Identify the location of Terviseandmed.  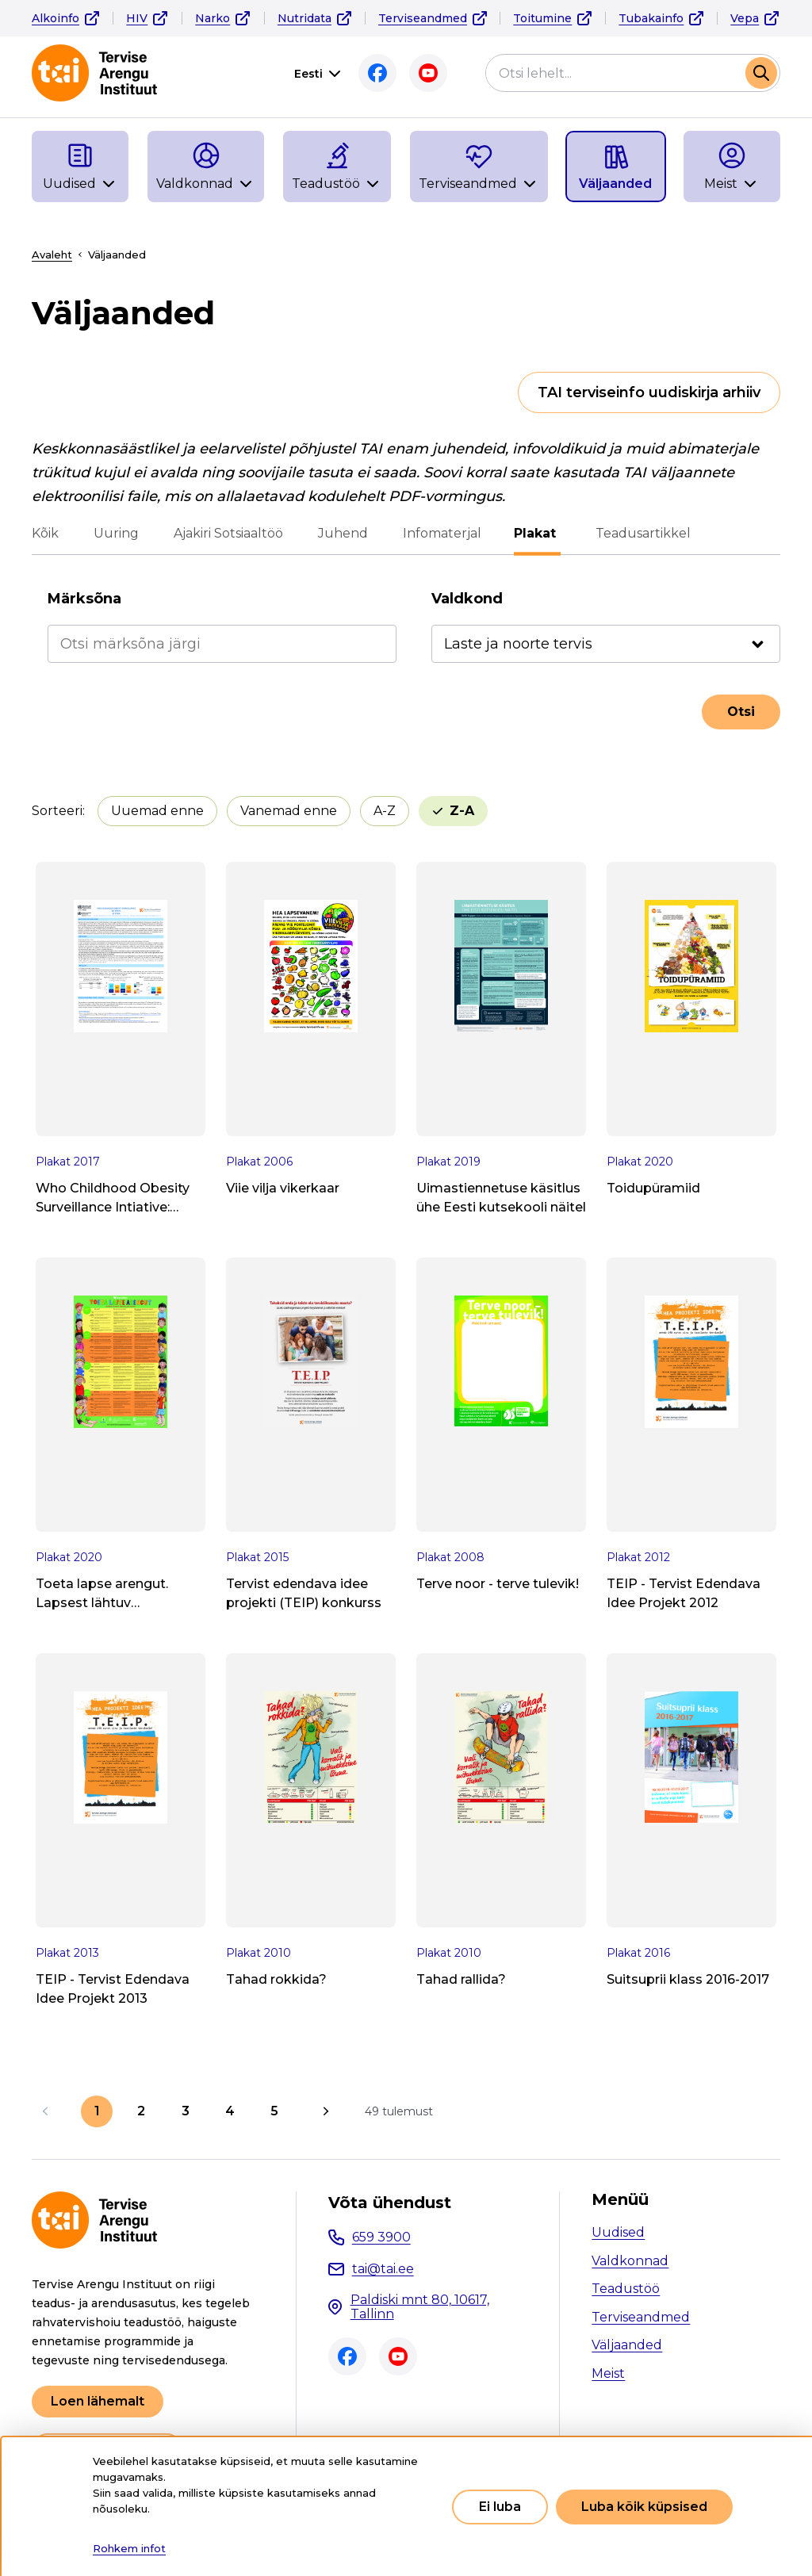
(422, 18).